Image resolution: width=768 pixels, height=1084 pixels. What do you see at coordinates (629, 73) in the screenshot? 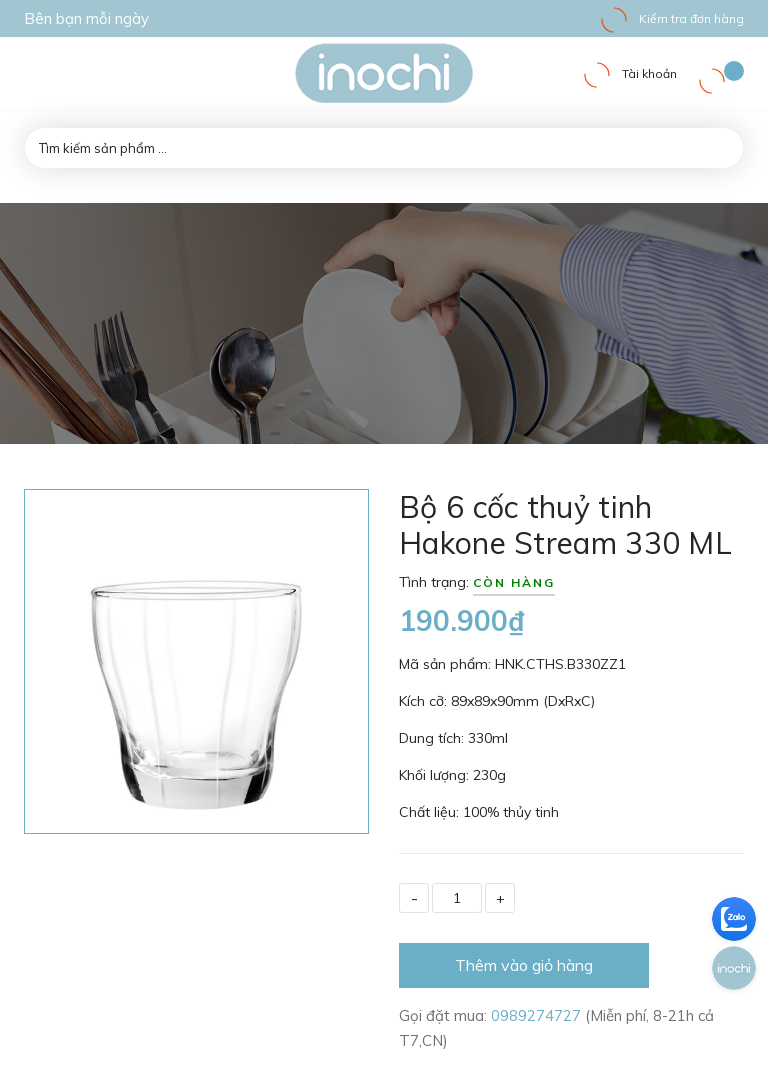
I see `Tài khoản` at bounding box center [629, 73].